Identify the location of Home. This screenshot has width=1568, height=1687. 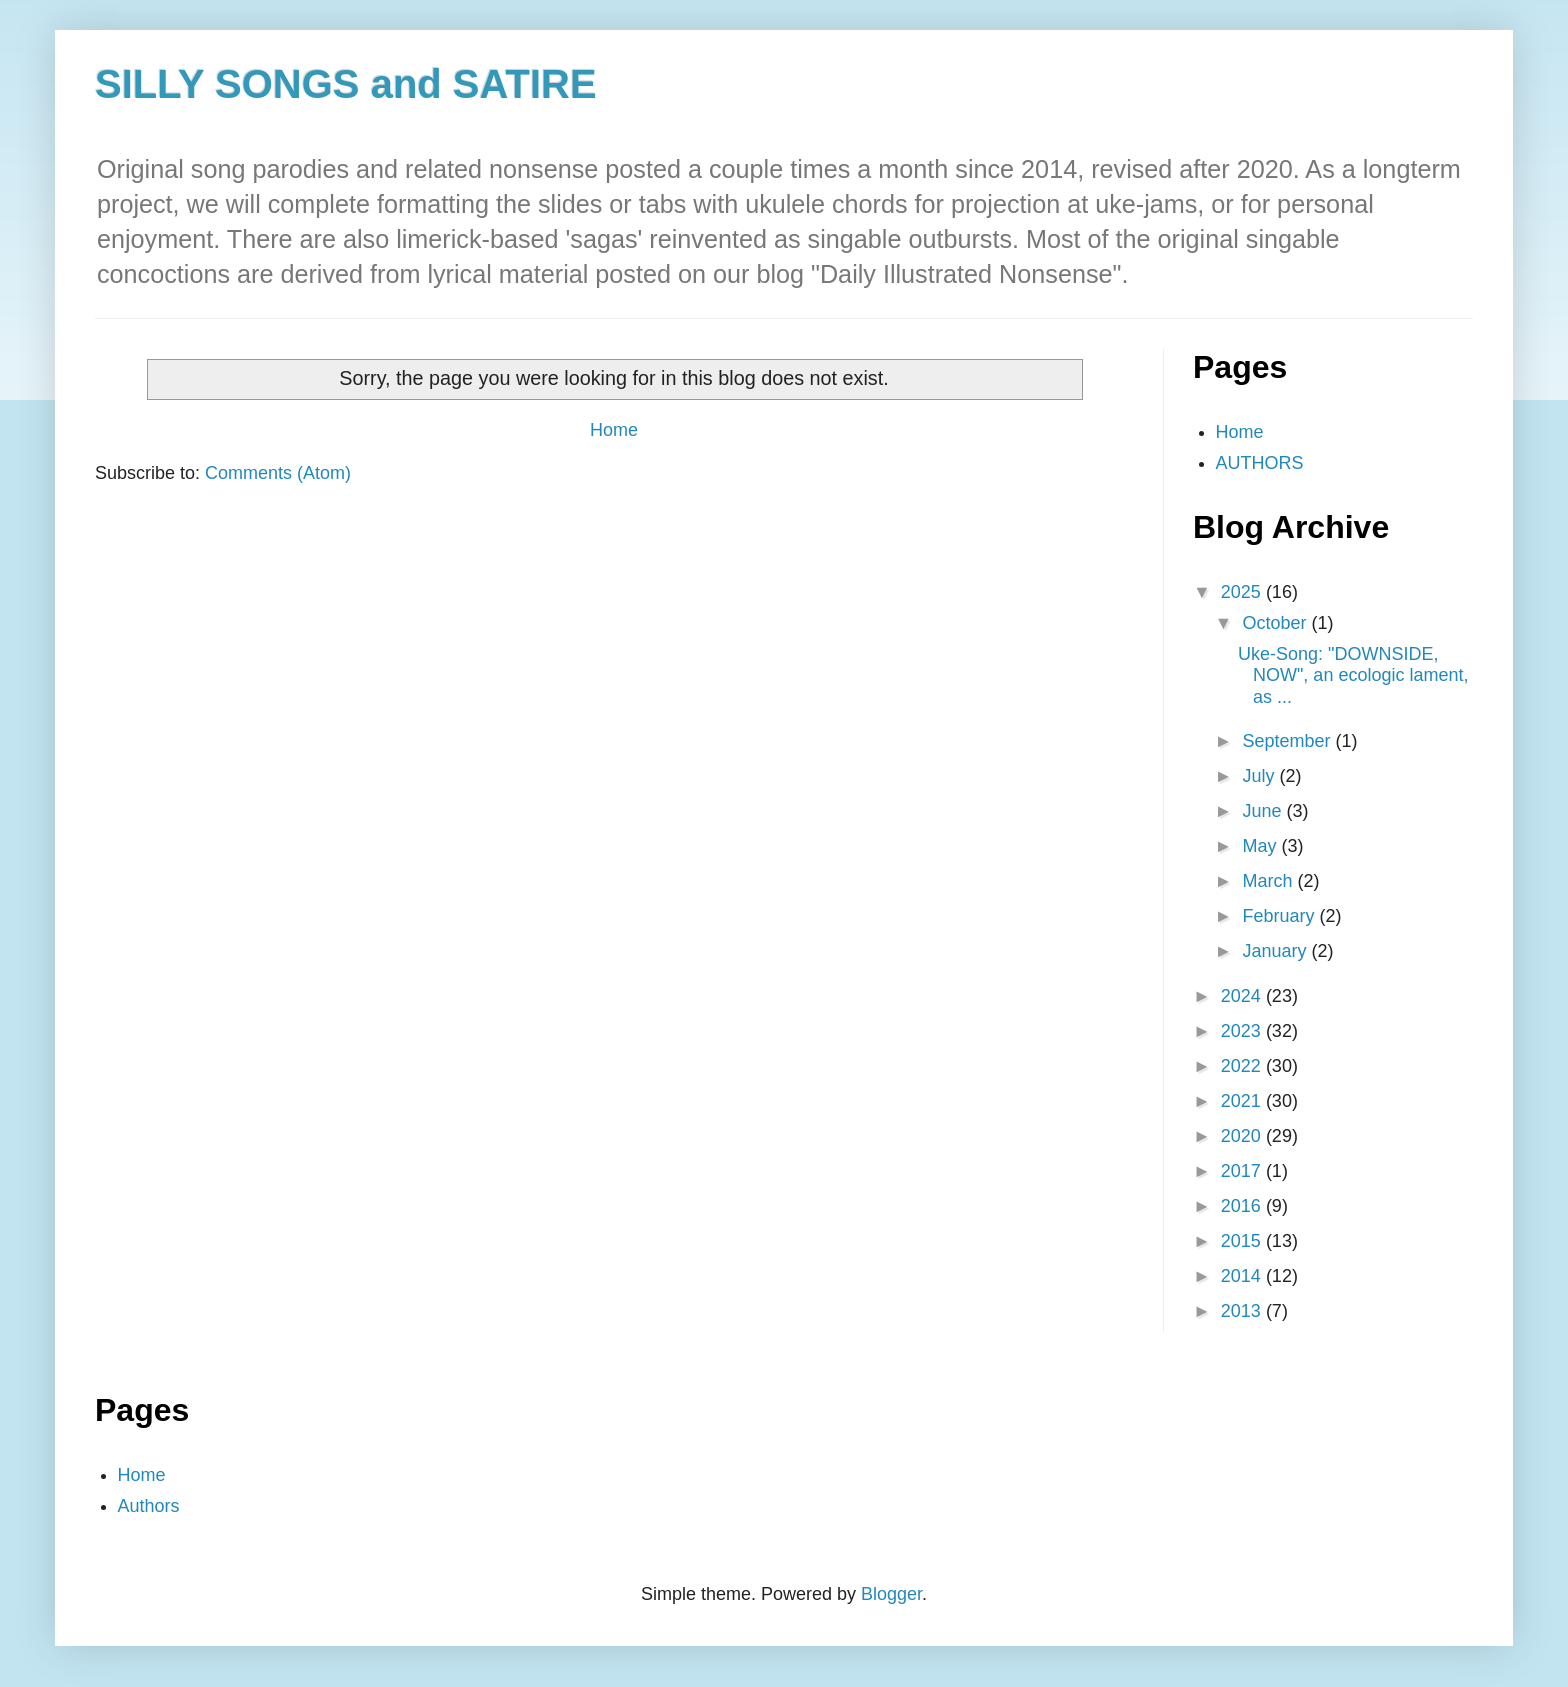
(614, 430).